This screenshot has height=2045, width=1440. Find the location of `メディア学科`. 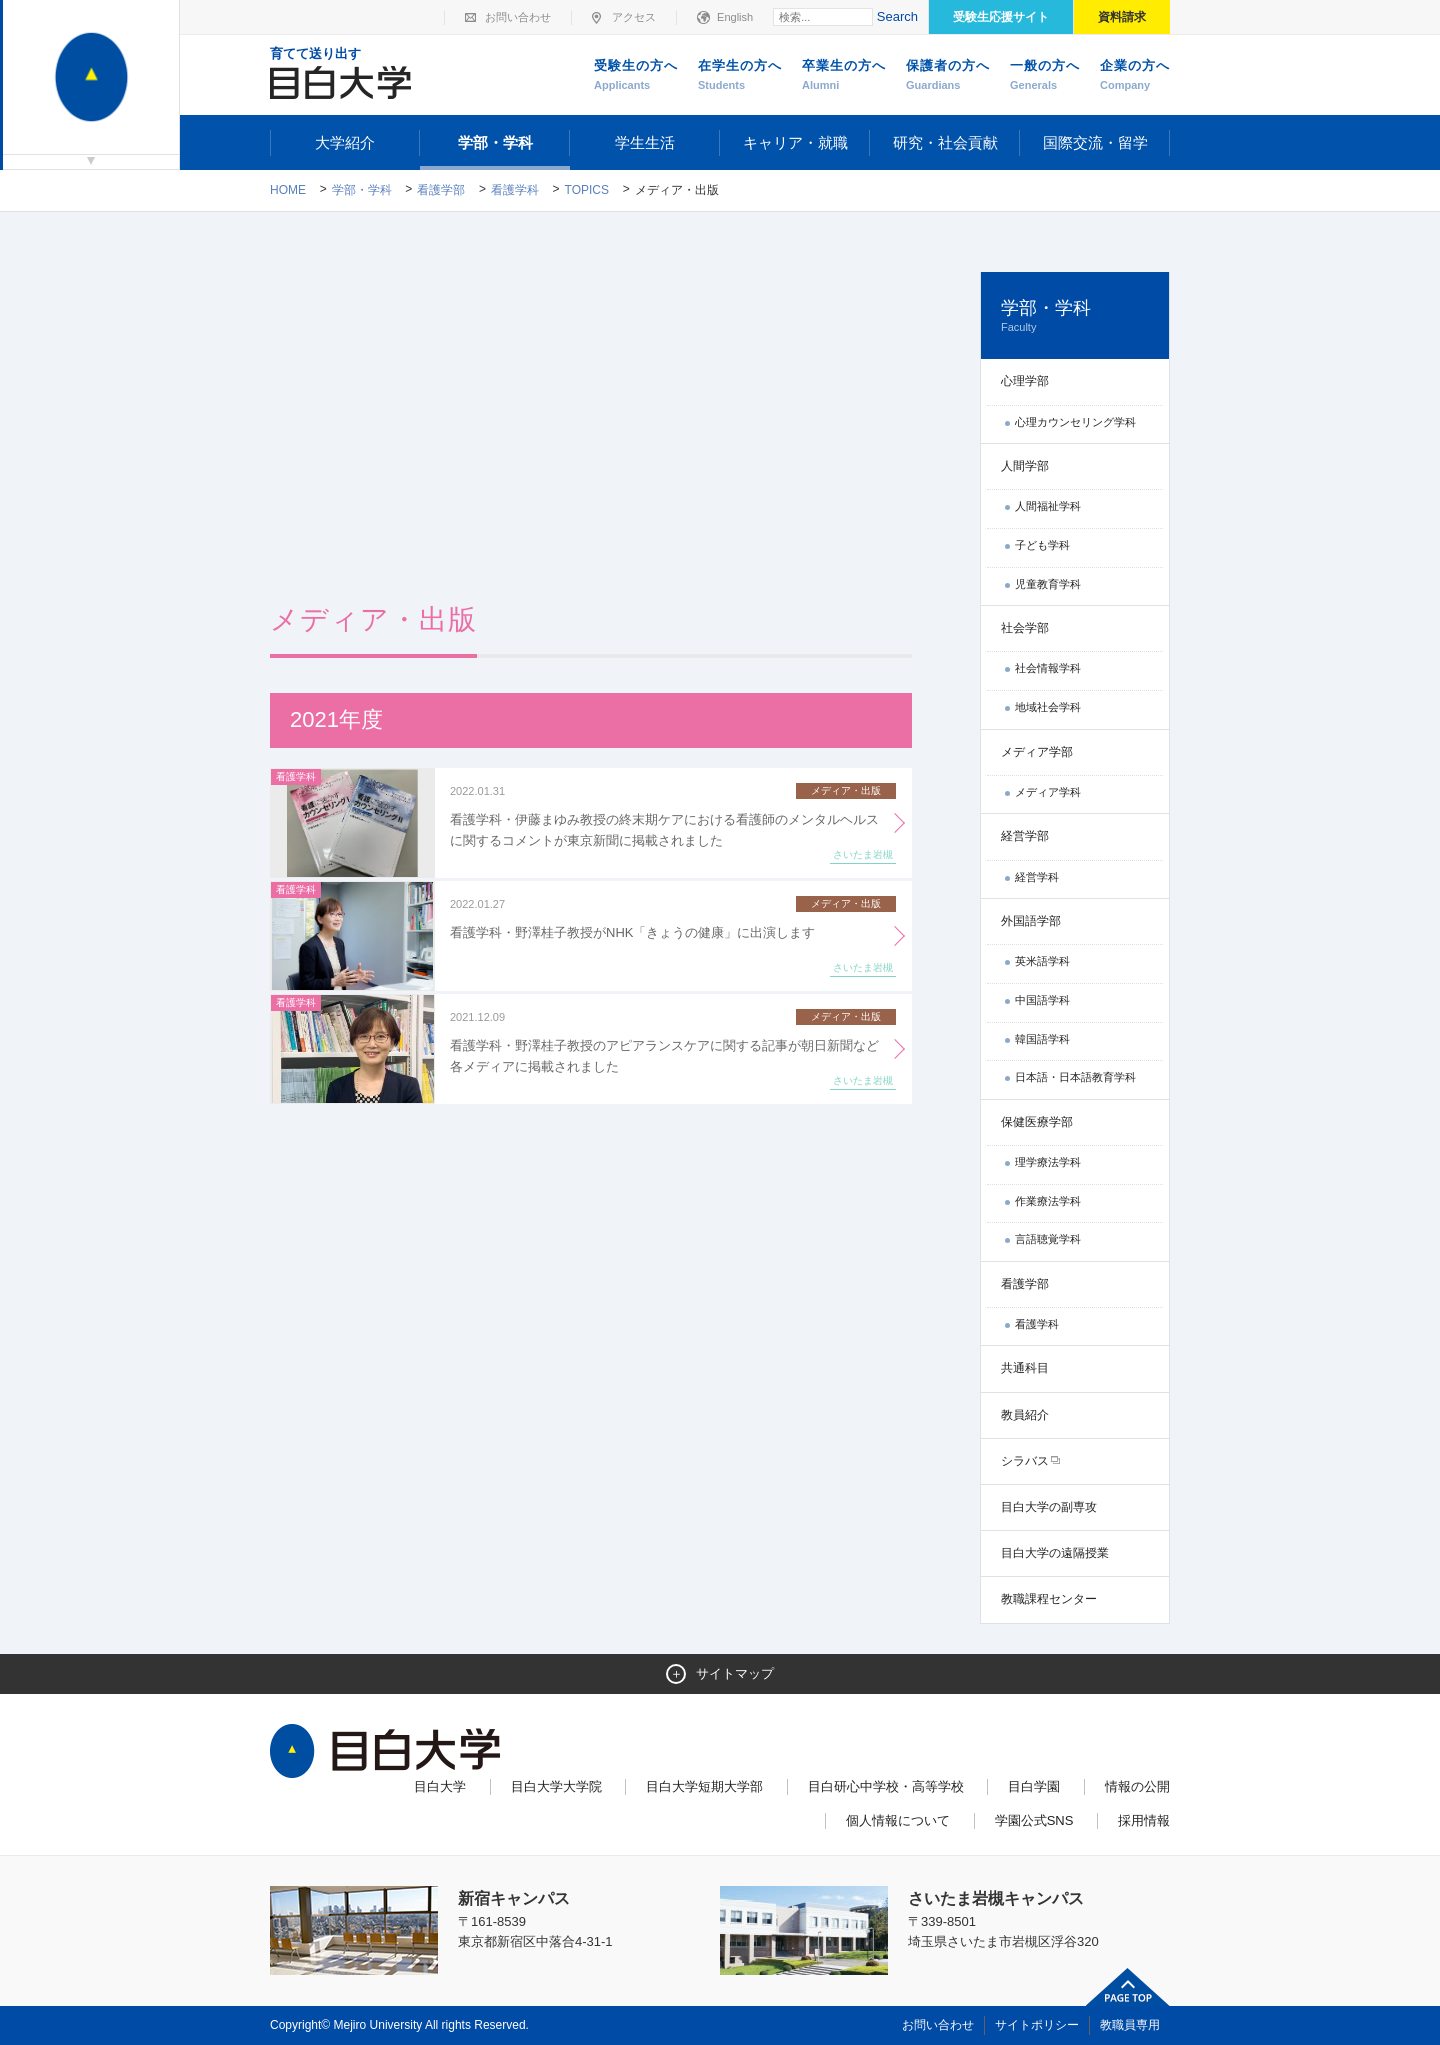

メディア学科 is located at coordinates (1048, 792).